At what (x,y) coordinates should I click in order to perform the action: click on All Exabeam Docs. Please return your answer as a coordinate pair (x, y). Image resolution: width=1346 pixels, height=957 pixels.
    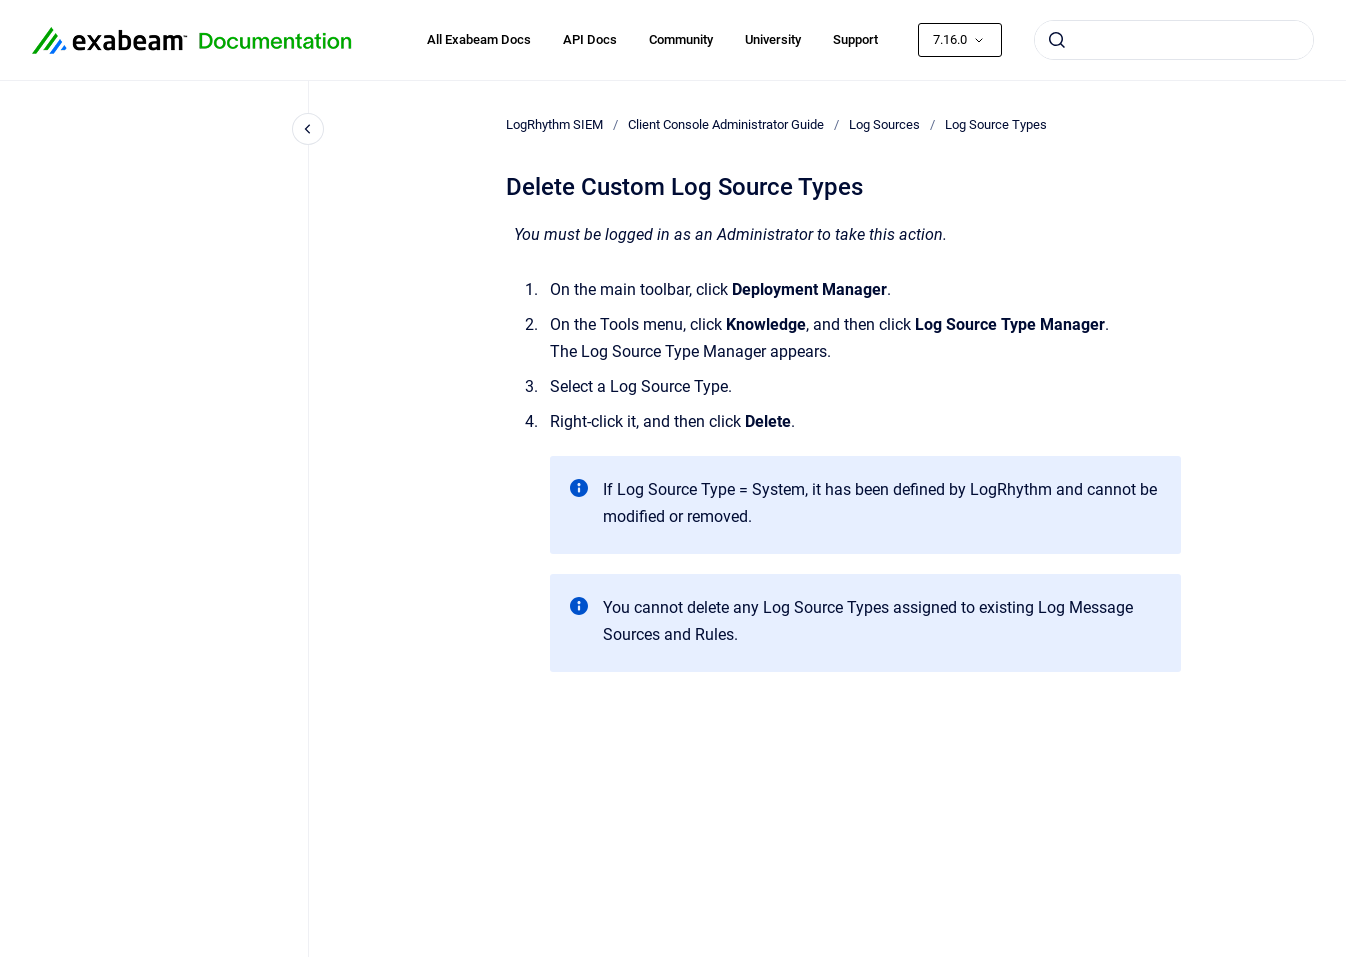
    Looking at the image, I should click on (479, 39).